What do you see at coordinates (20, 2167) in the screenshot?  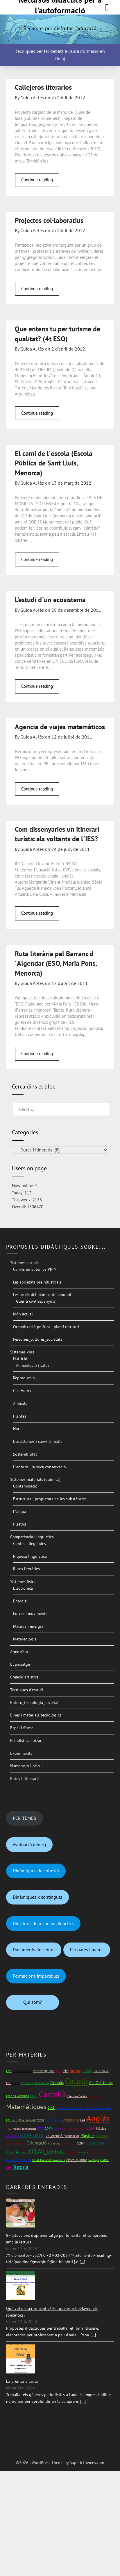 I see `Tutoria` at bounding box center [20, 2167].